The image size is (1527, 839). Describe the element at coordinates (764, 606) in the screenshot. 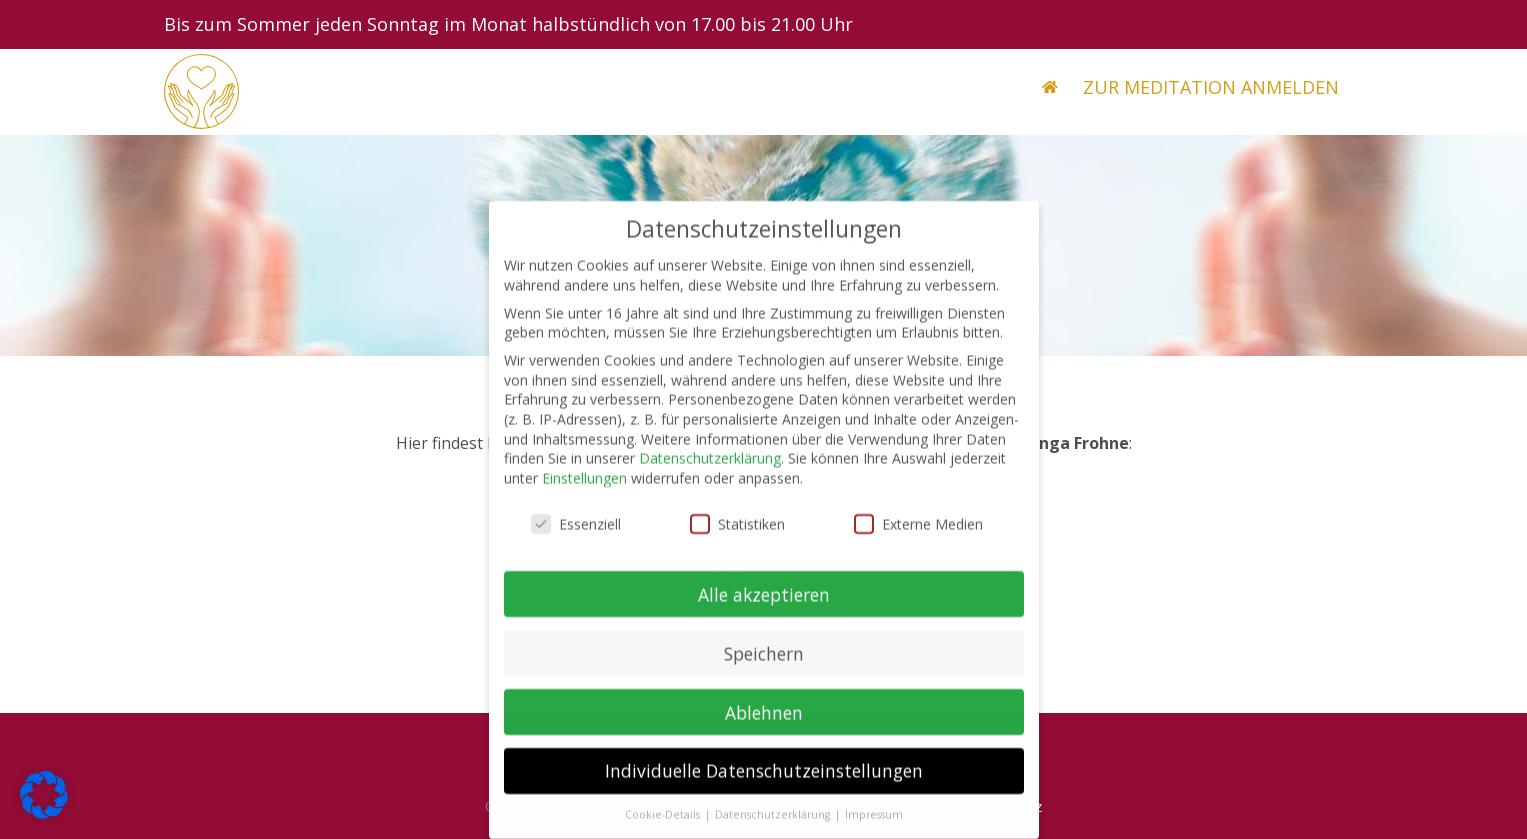

I see `Alle akzeptieren [button]` at that location.